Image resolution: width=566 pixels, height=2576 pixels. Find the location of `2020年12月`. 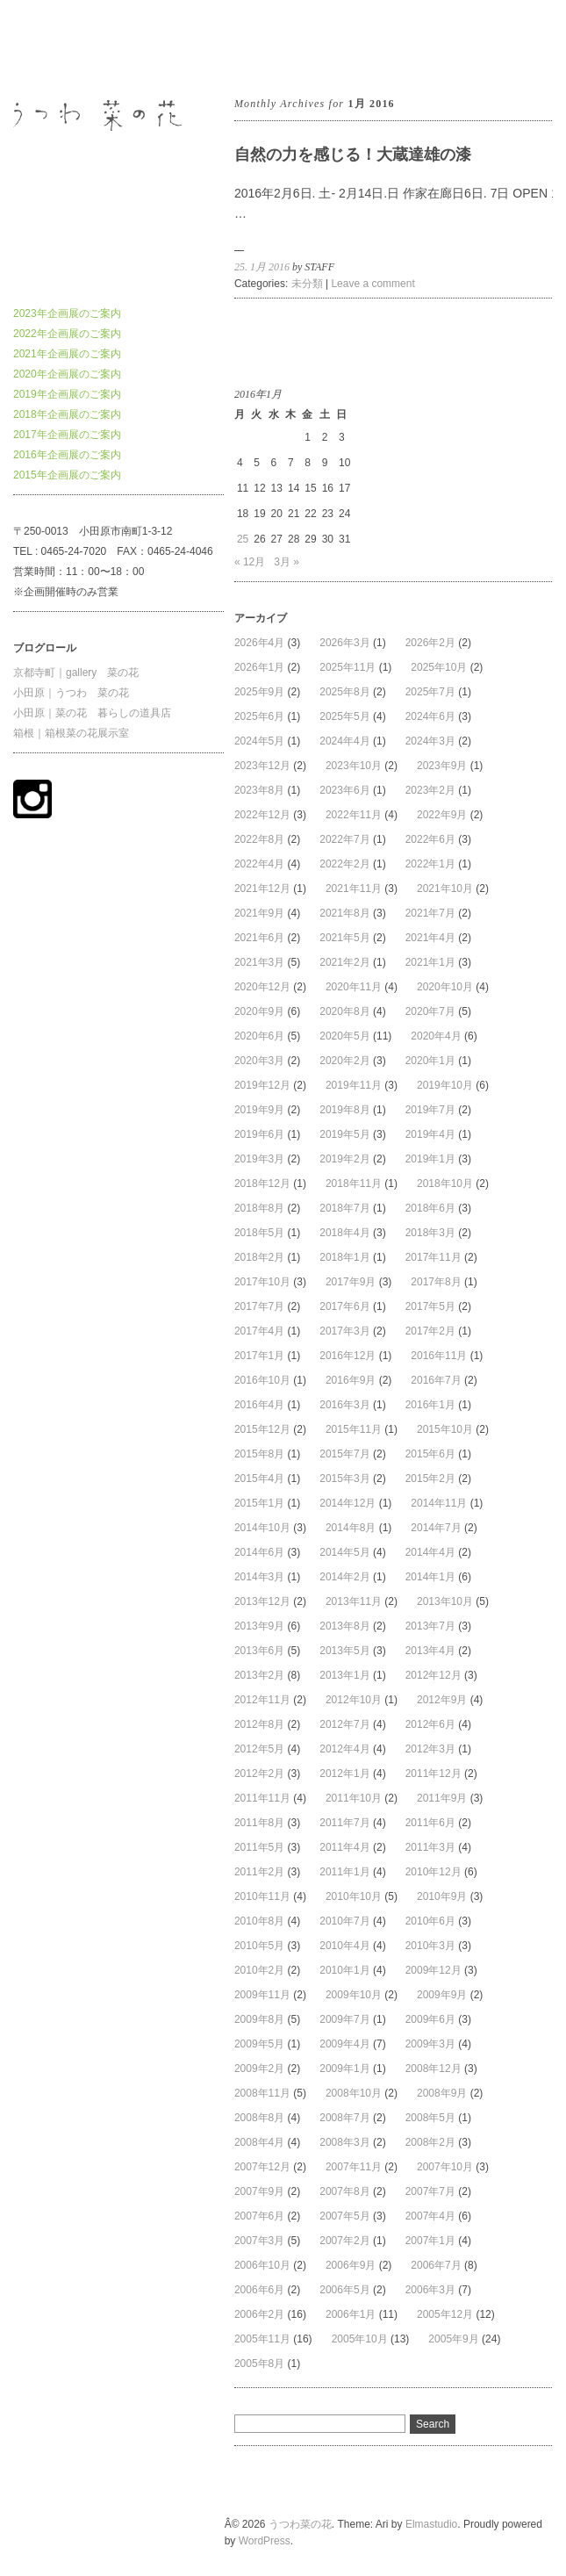

2020年12月 is located at coordinates (262, 987).